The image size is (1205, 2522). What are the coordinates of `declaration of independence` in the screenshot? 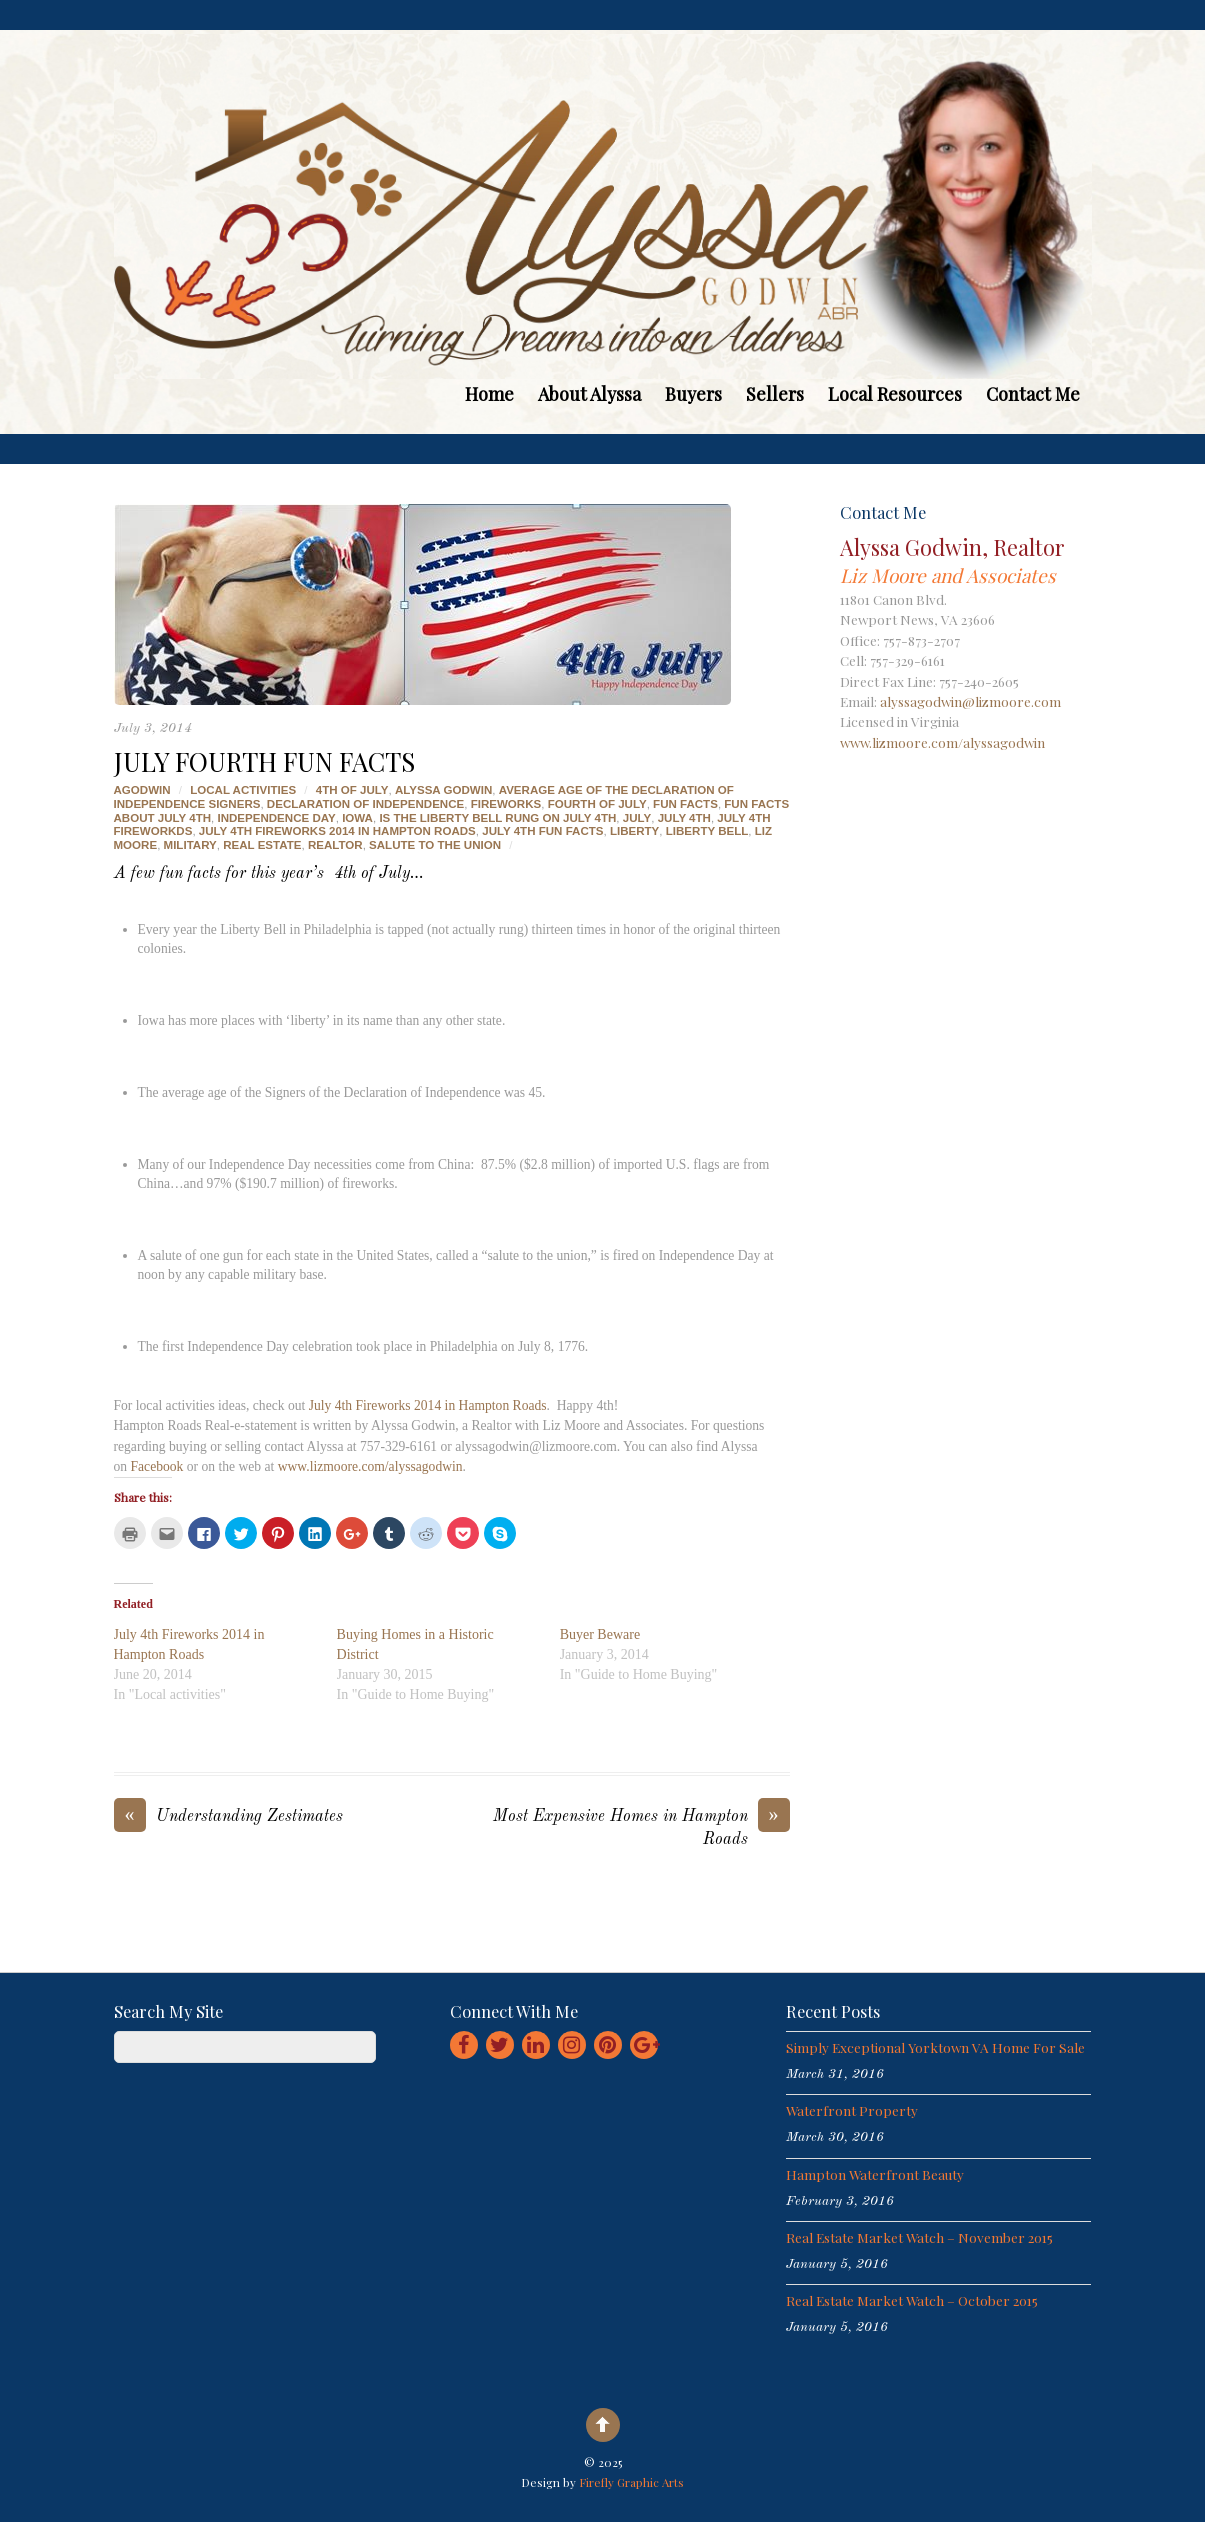 It's located at (365, 804).